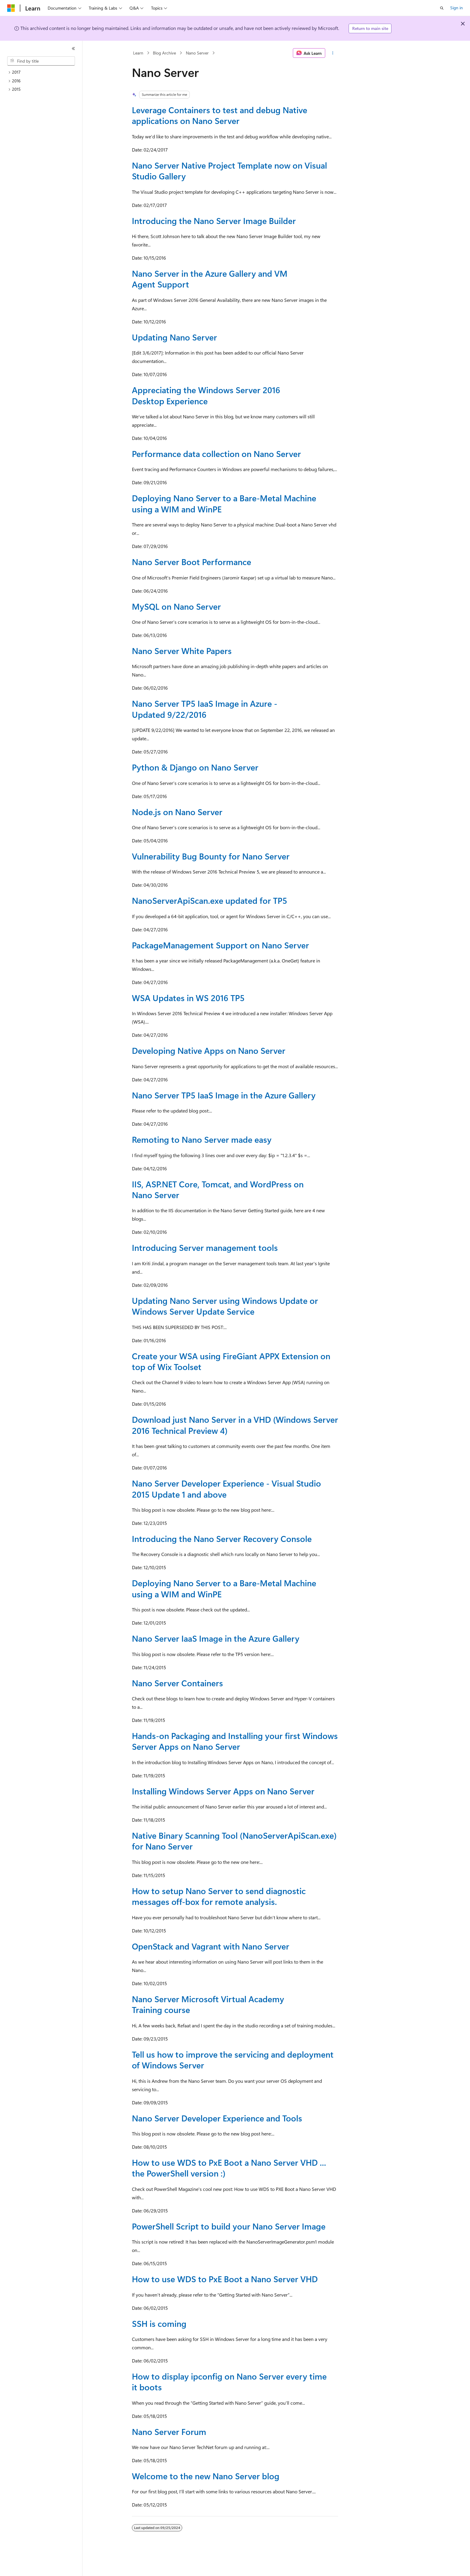 Image resolution: width=470 pixels, height=2576 pixels. Describe the element at coordinates (208, 1050) in the screenshot. I see `Developing Native Apps on Nano Server` at that location.